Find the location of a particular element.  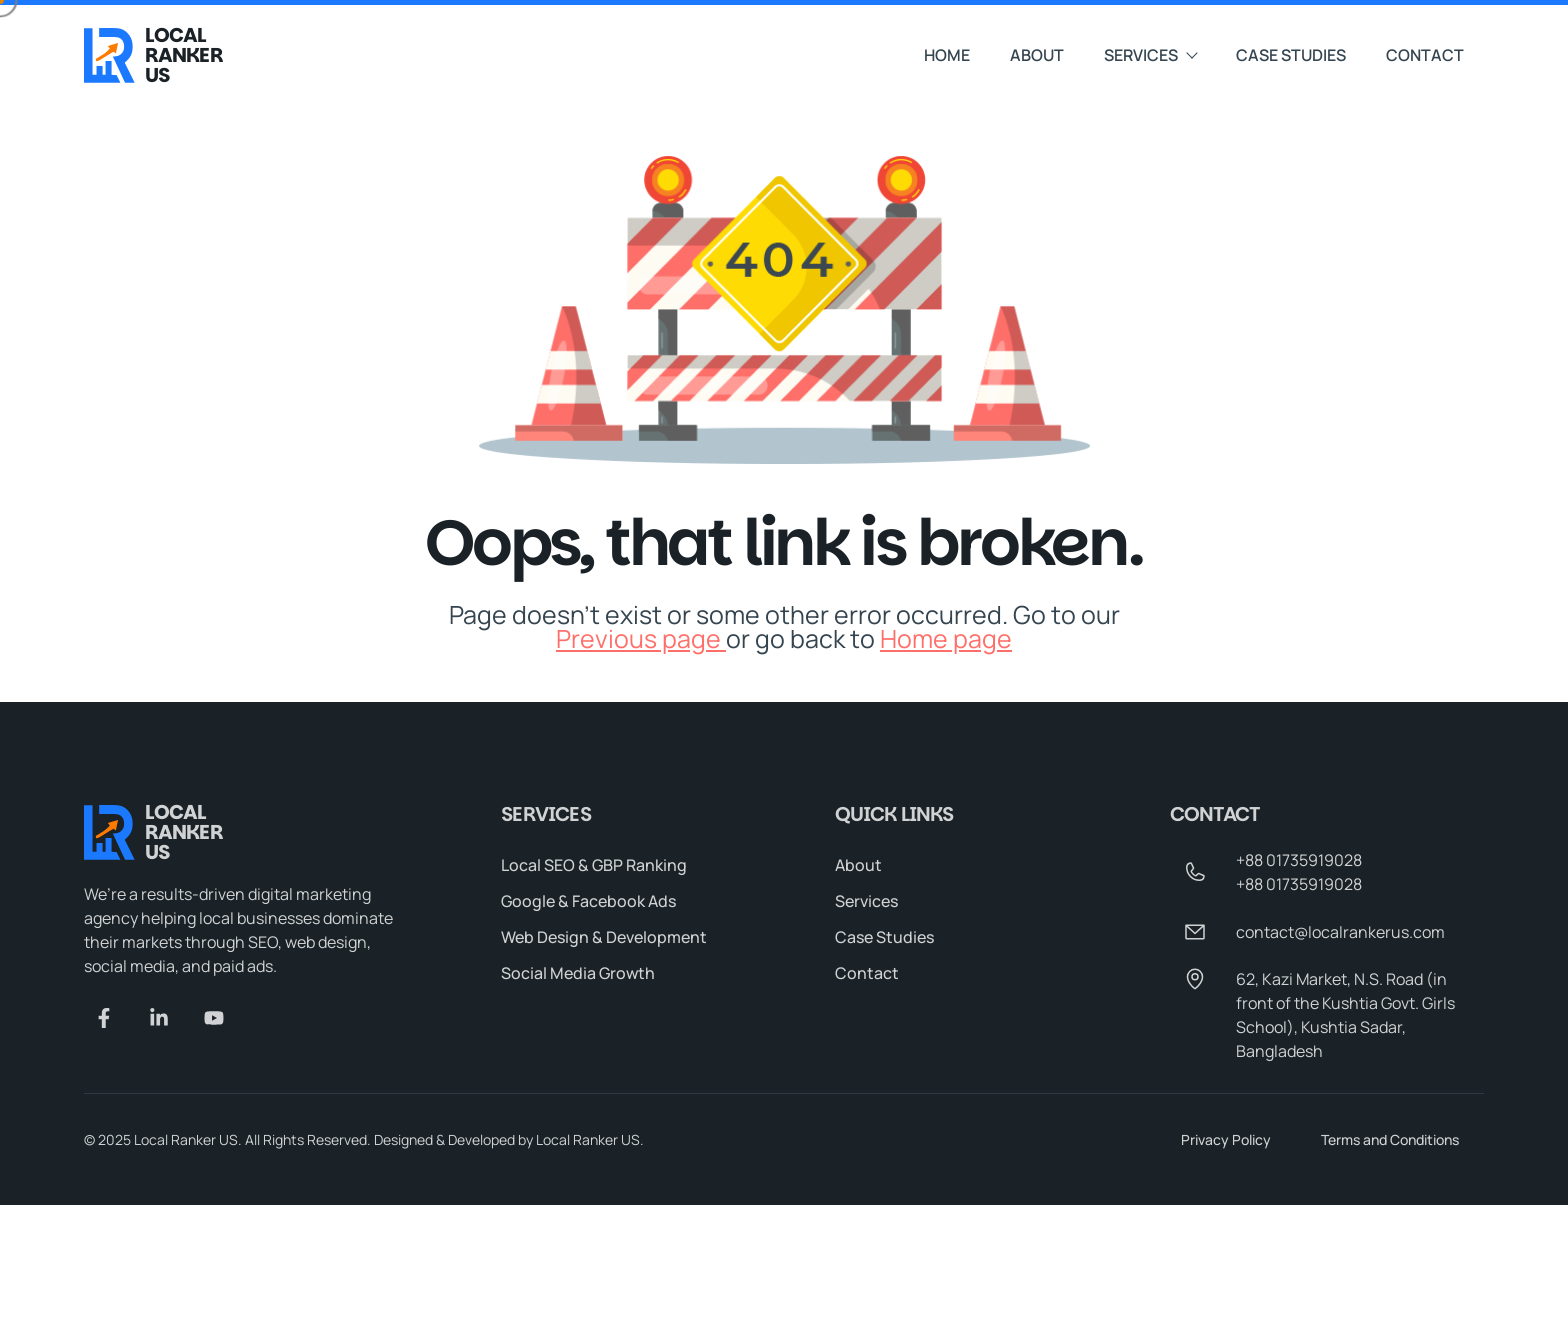

Case Studies is located at coordinates (1291, 53).